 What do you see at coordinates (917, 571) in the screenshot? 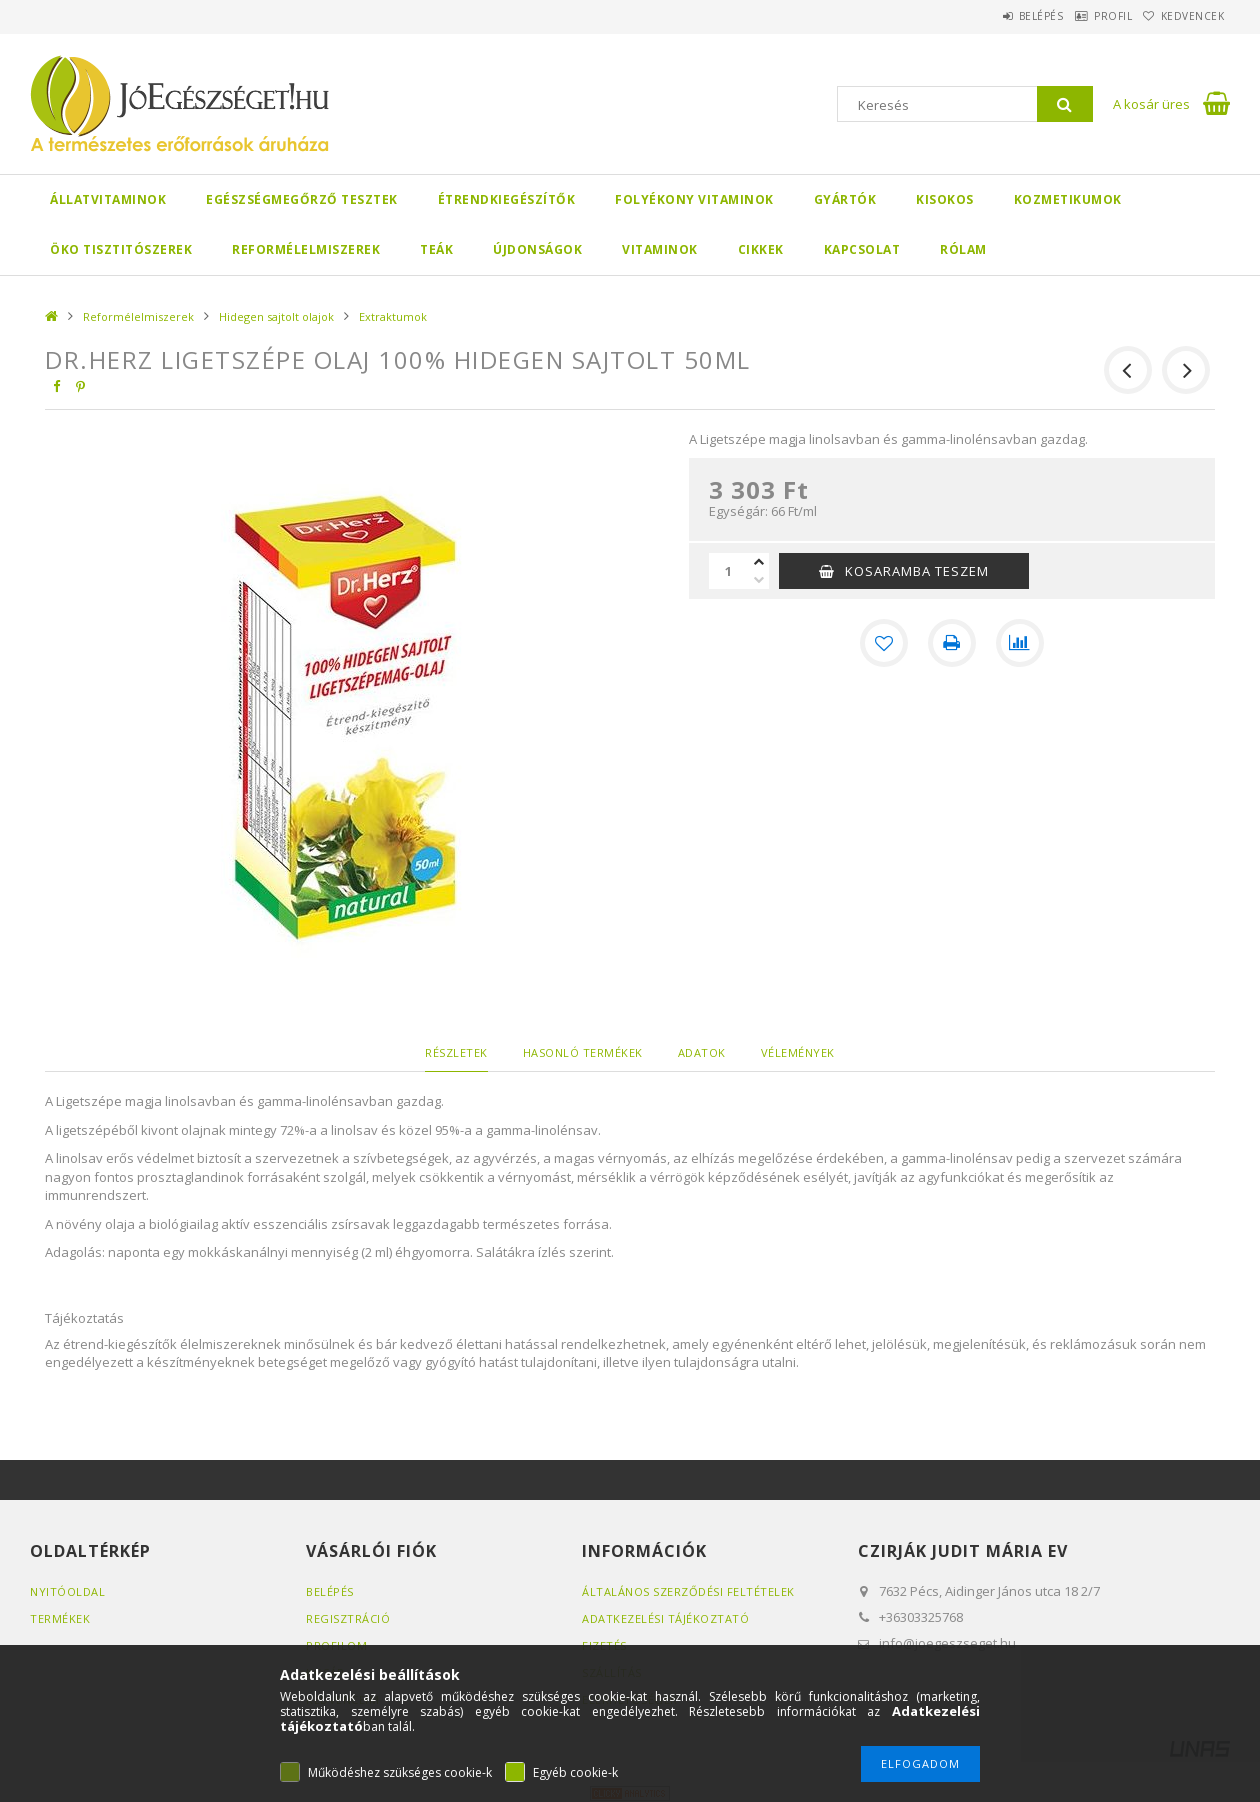
I see `KOSARAMBA TESZEM` at bounding box center [917, 571].